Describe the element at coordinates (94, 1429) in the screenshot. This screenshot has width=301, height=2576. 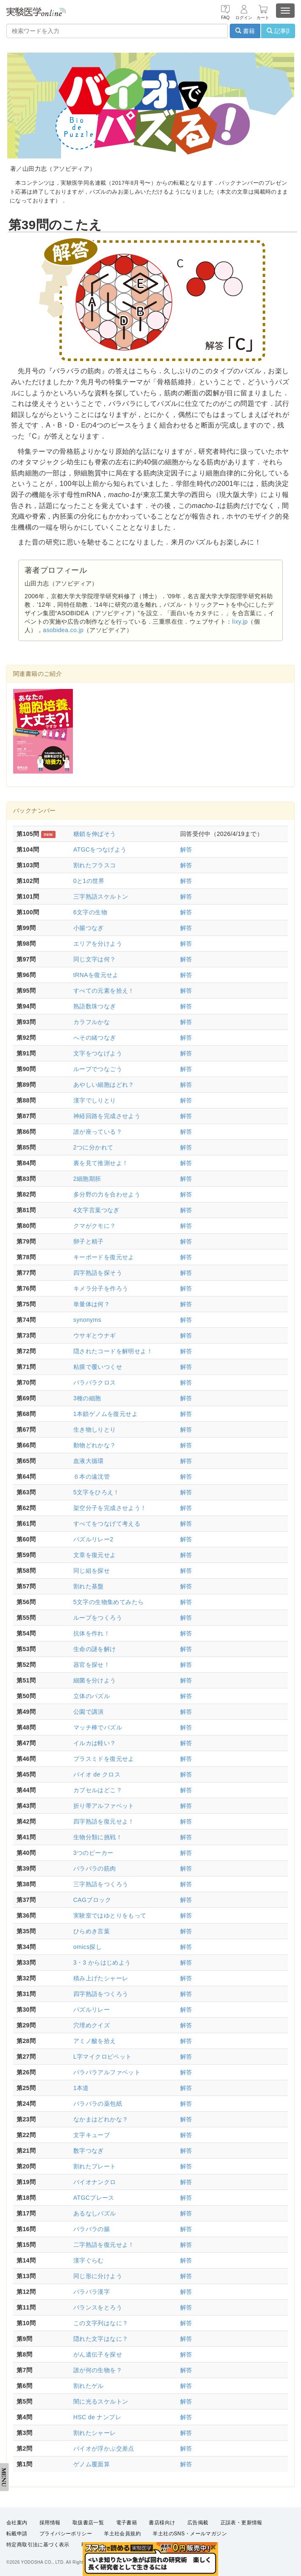
I see `生き物しりとり` at that location.